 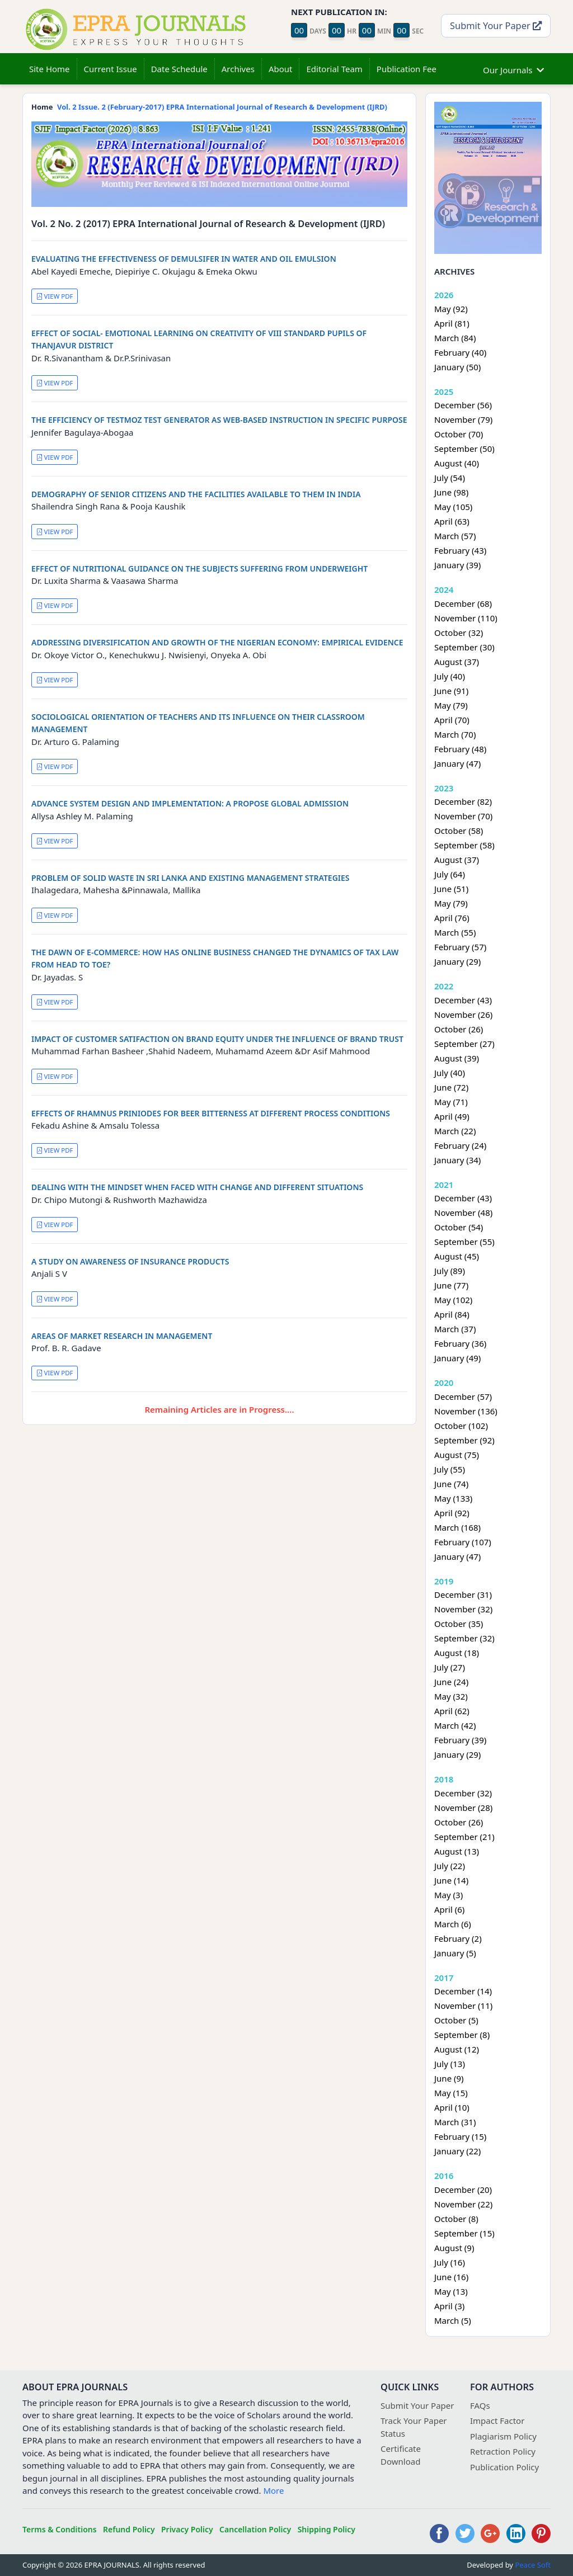 What do you see at coordinates (458, 830) in the screenshot?
I see `October (58)` at bounding box center [458, 830].